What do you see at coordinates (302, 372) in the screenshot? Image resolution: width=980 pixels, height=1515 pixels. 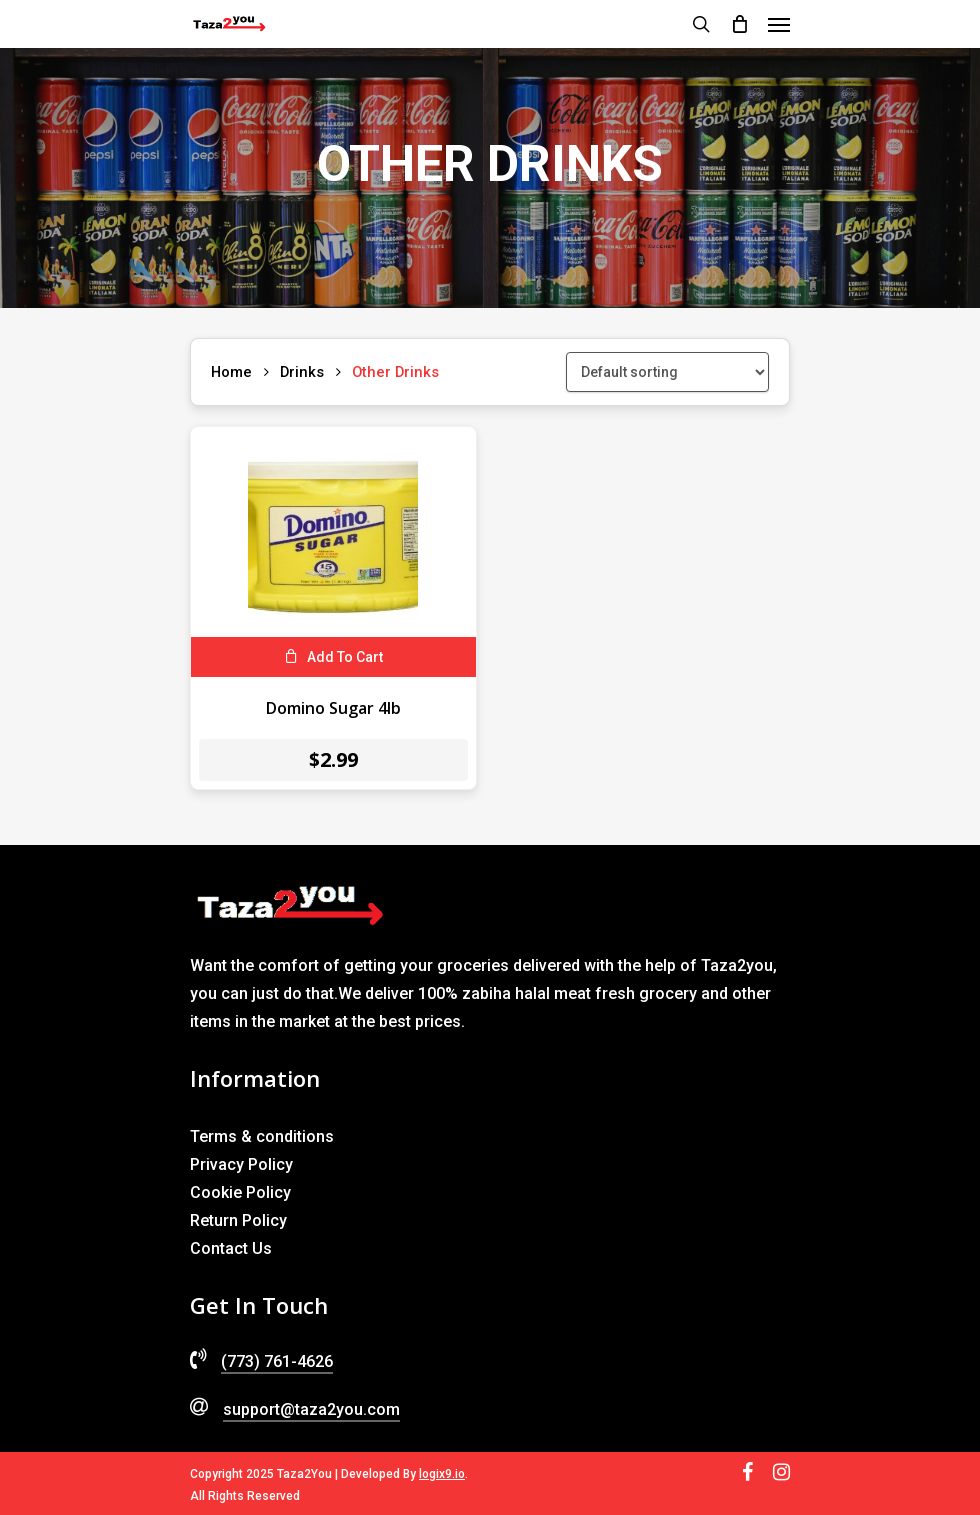 I see `Drinks` at bounding box center [302, 372].